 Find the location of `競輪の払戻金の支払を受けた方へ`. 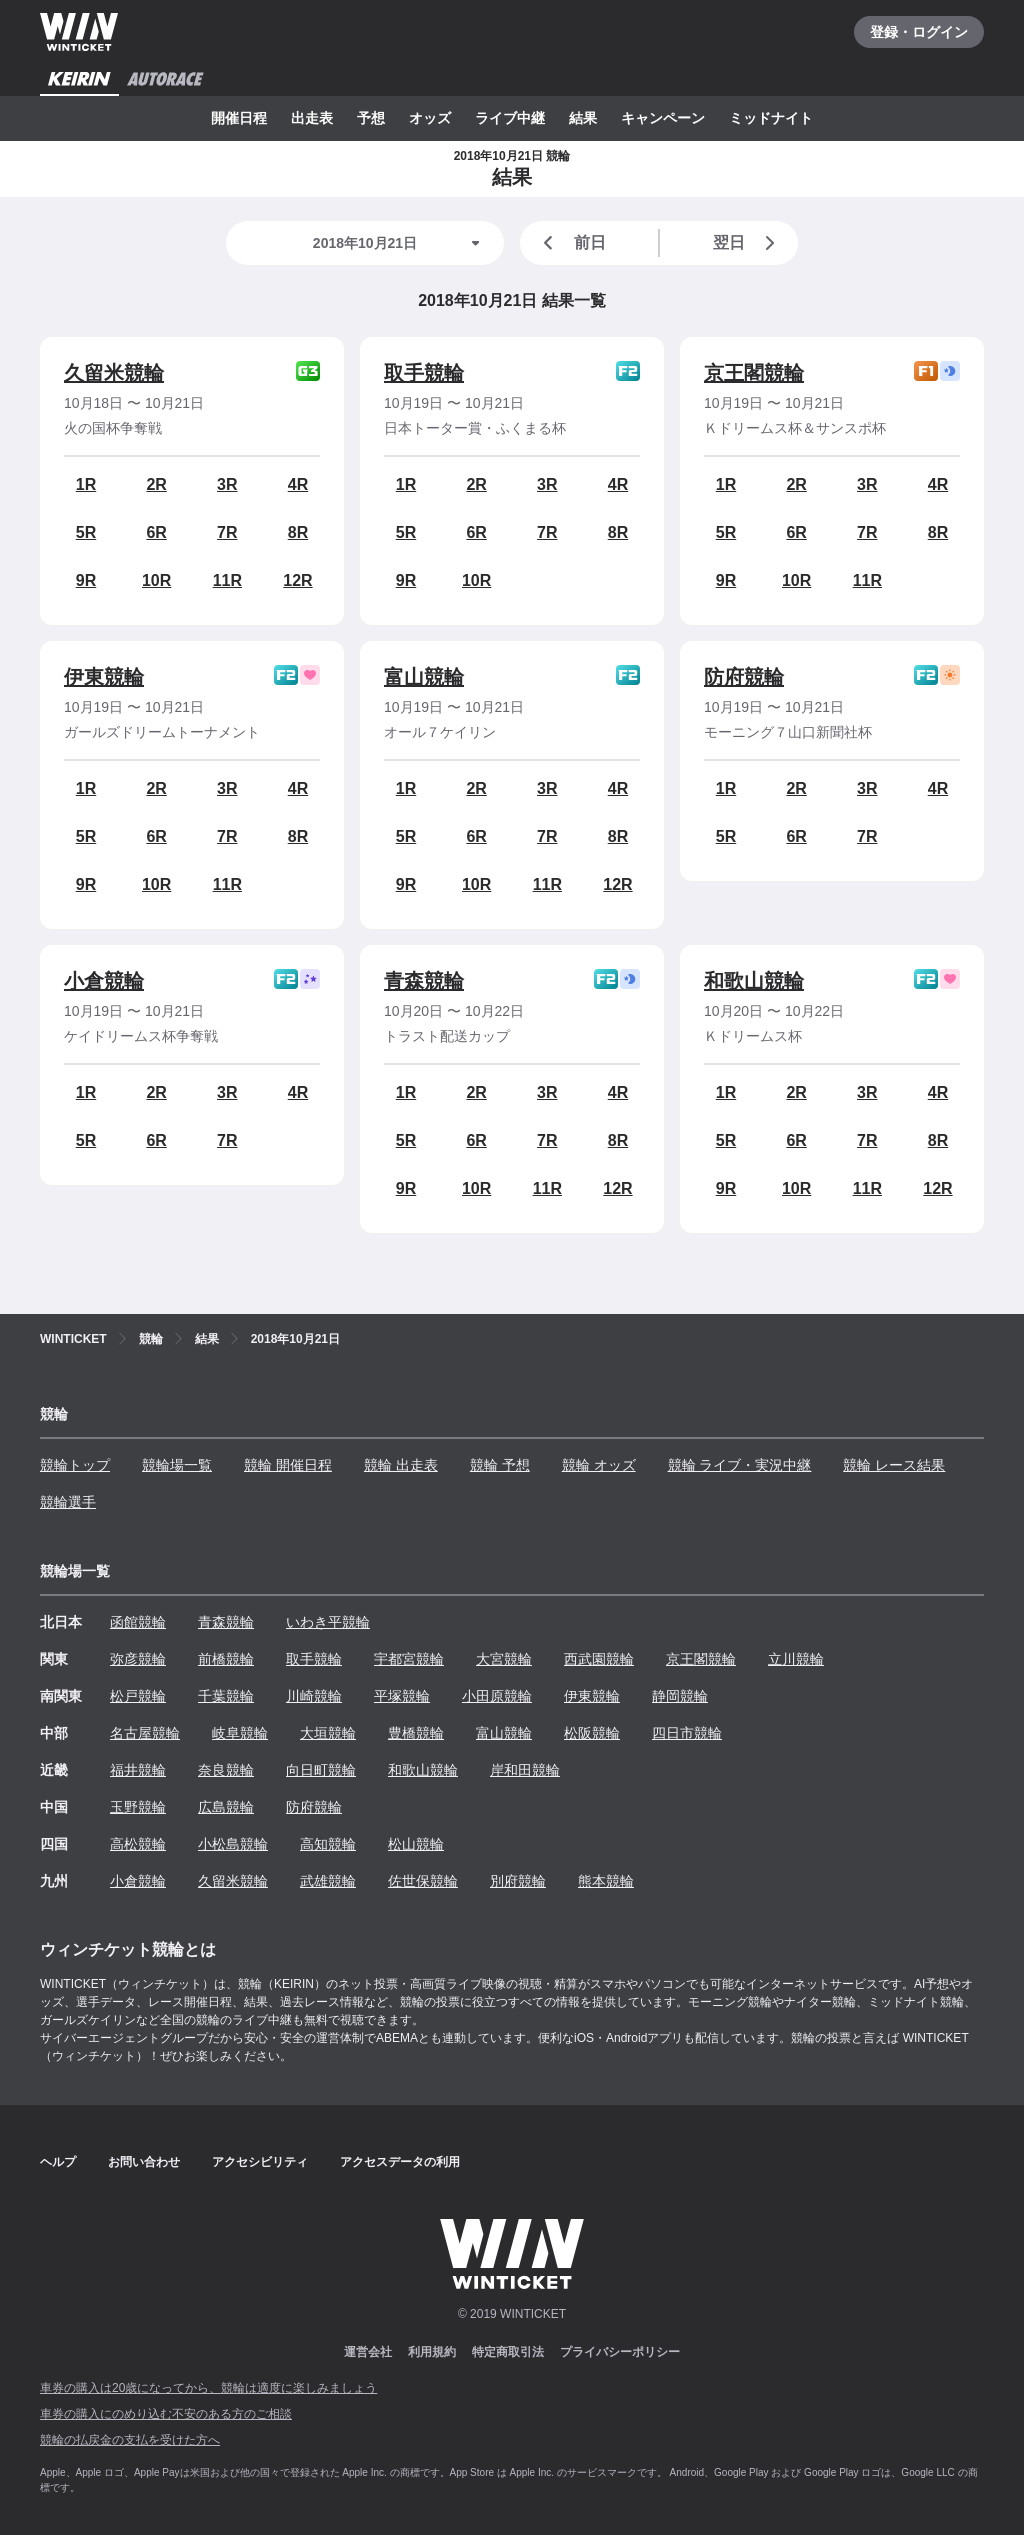

競輪の払戻金の支払を受けた方へ is located at coordinates (130, 2440).